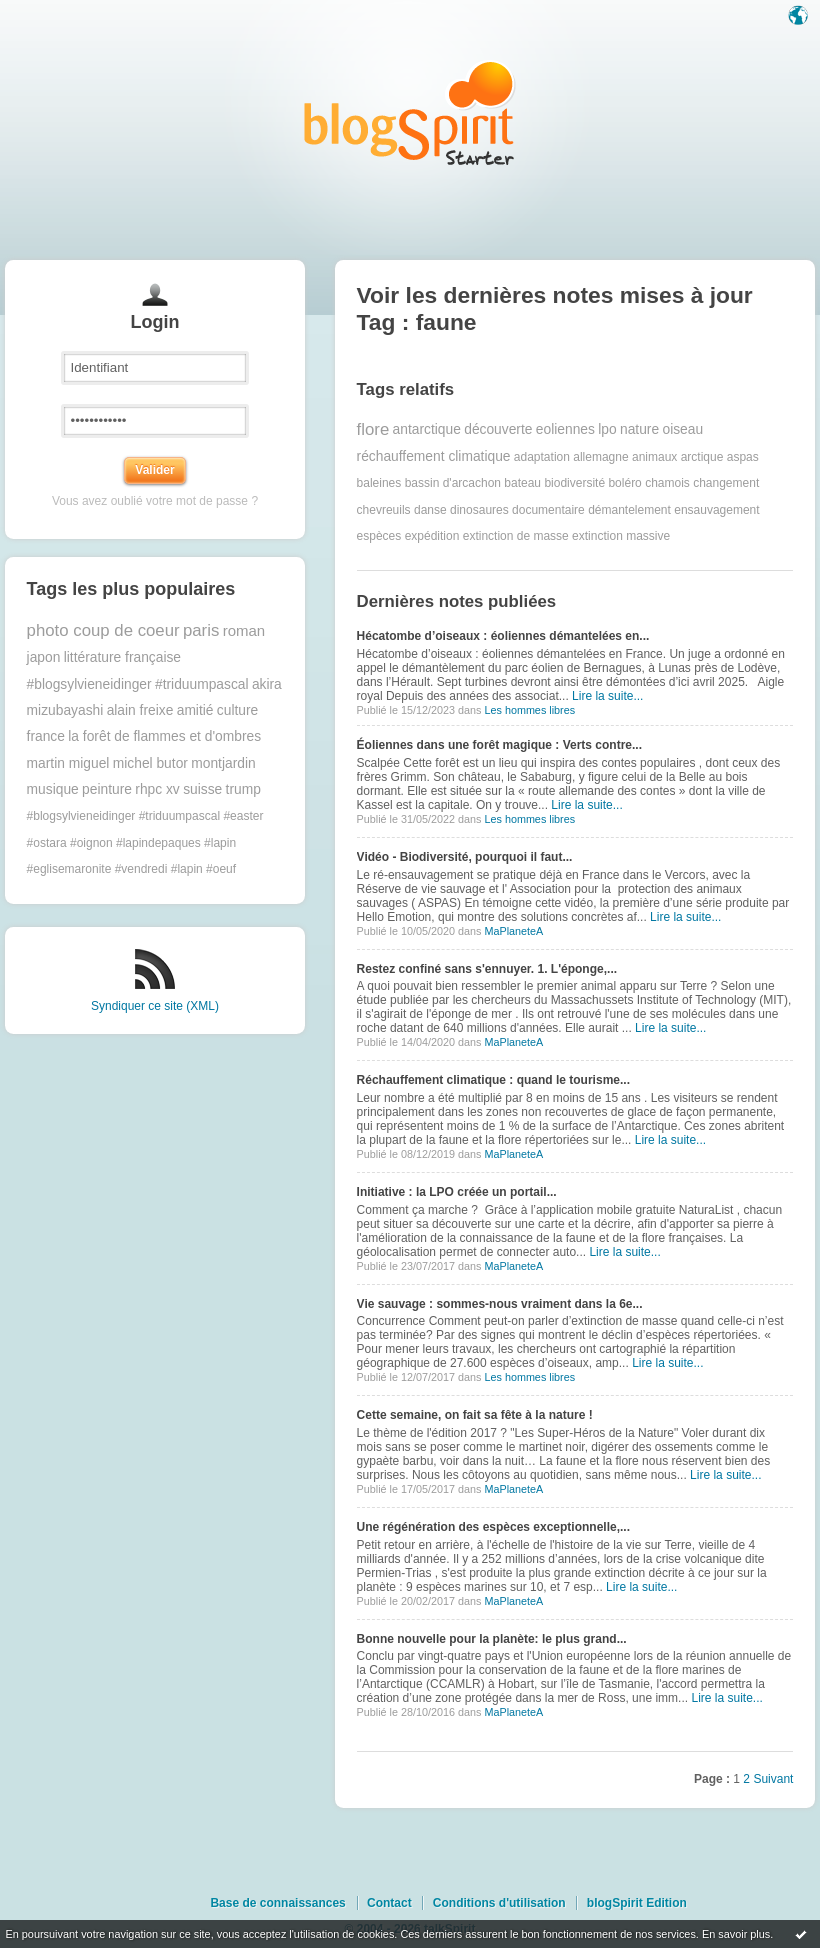 The height and width of the screenshot is (1948, 820). I want to click on photo coup de coeur, so click(103, 630).